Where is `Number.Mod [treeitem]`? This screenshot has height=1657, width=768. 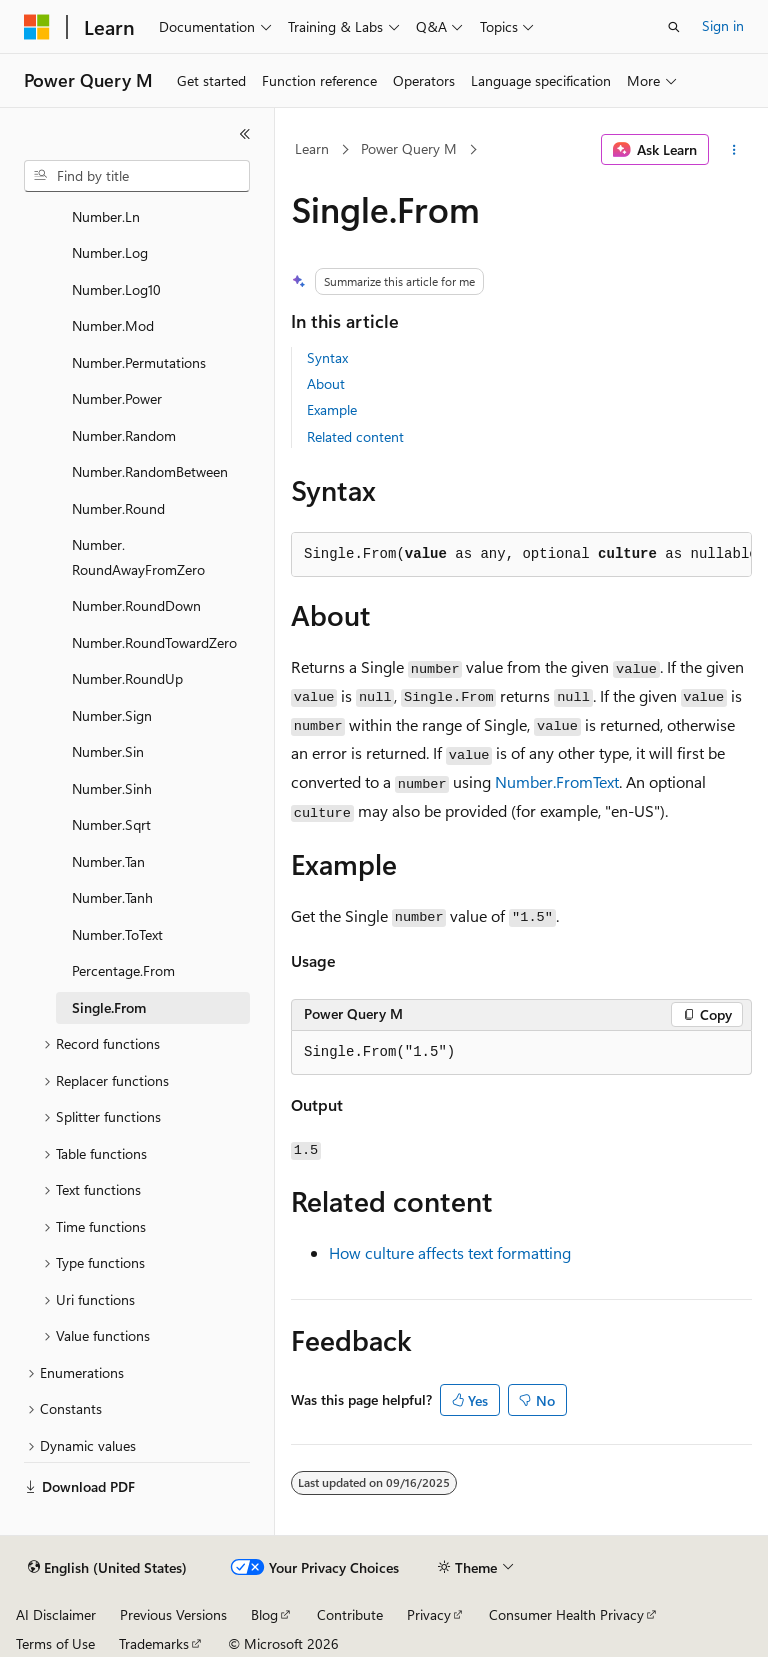
Number.Mod [treeitem] is located at coordinates (113, 325).